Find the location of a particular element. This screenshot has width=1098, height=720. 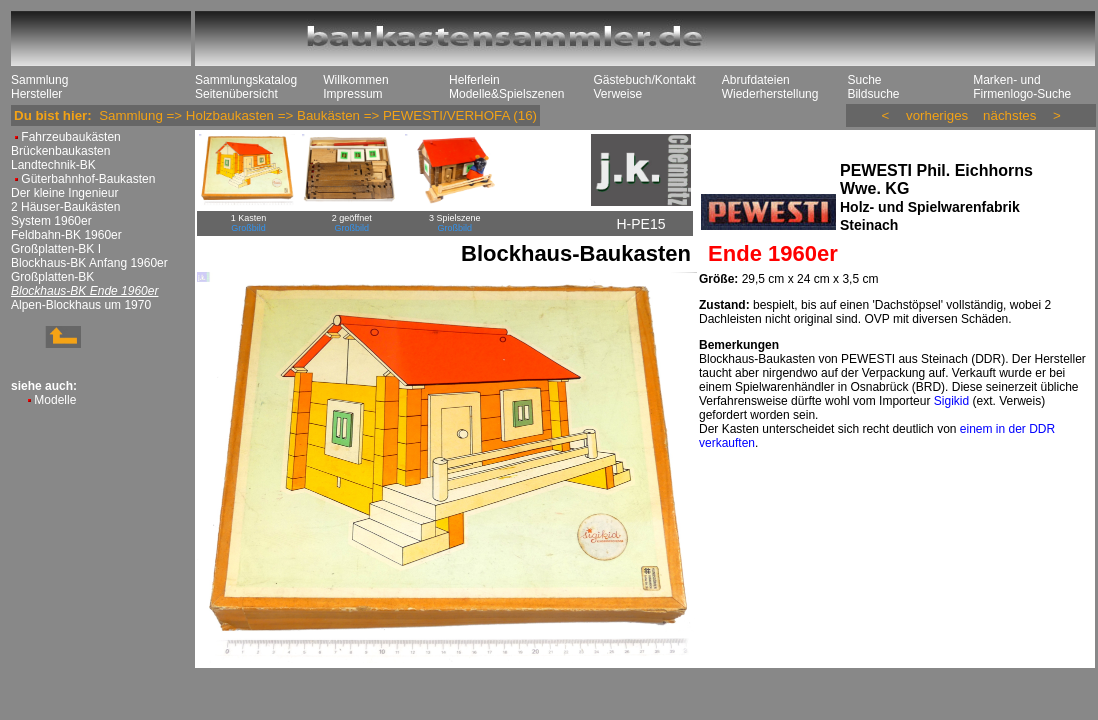

H-PE15 is located at coordinates (640, 224).